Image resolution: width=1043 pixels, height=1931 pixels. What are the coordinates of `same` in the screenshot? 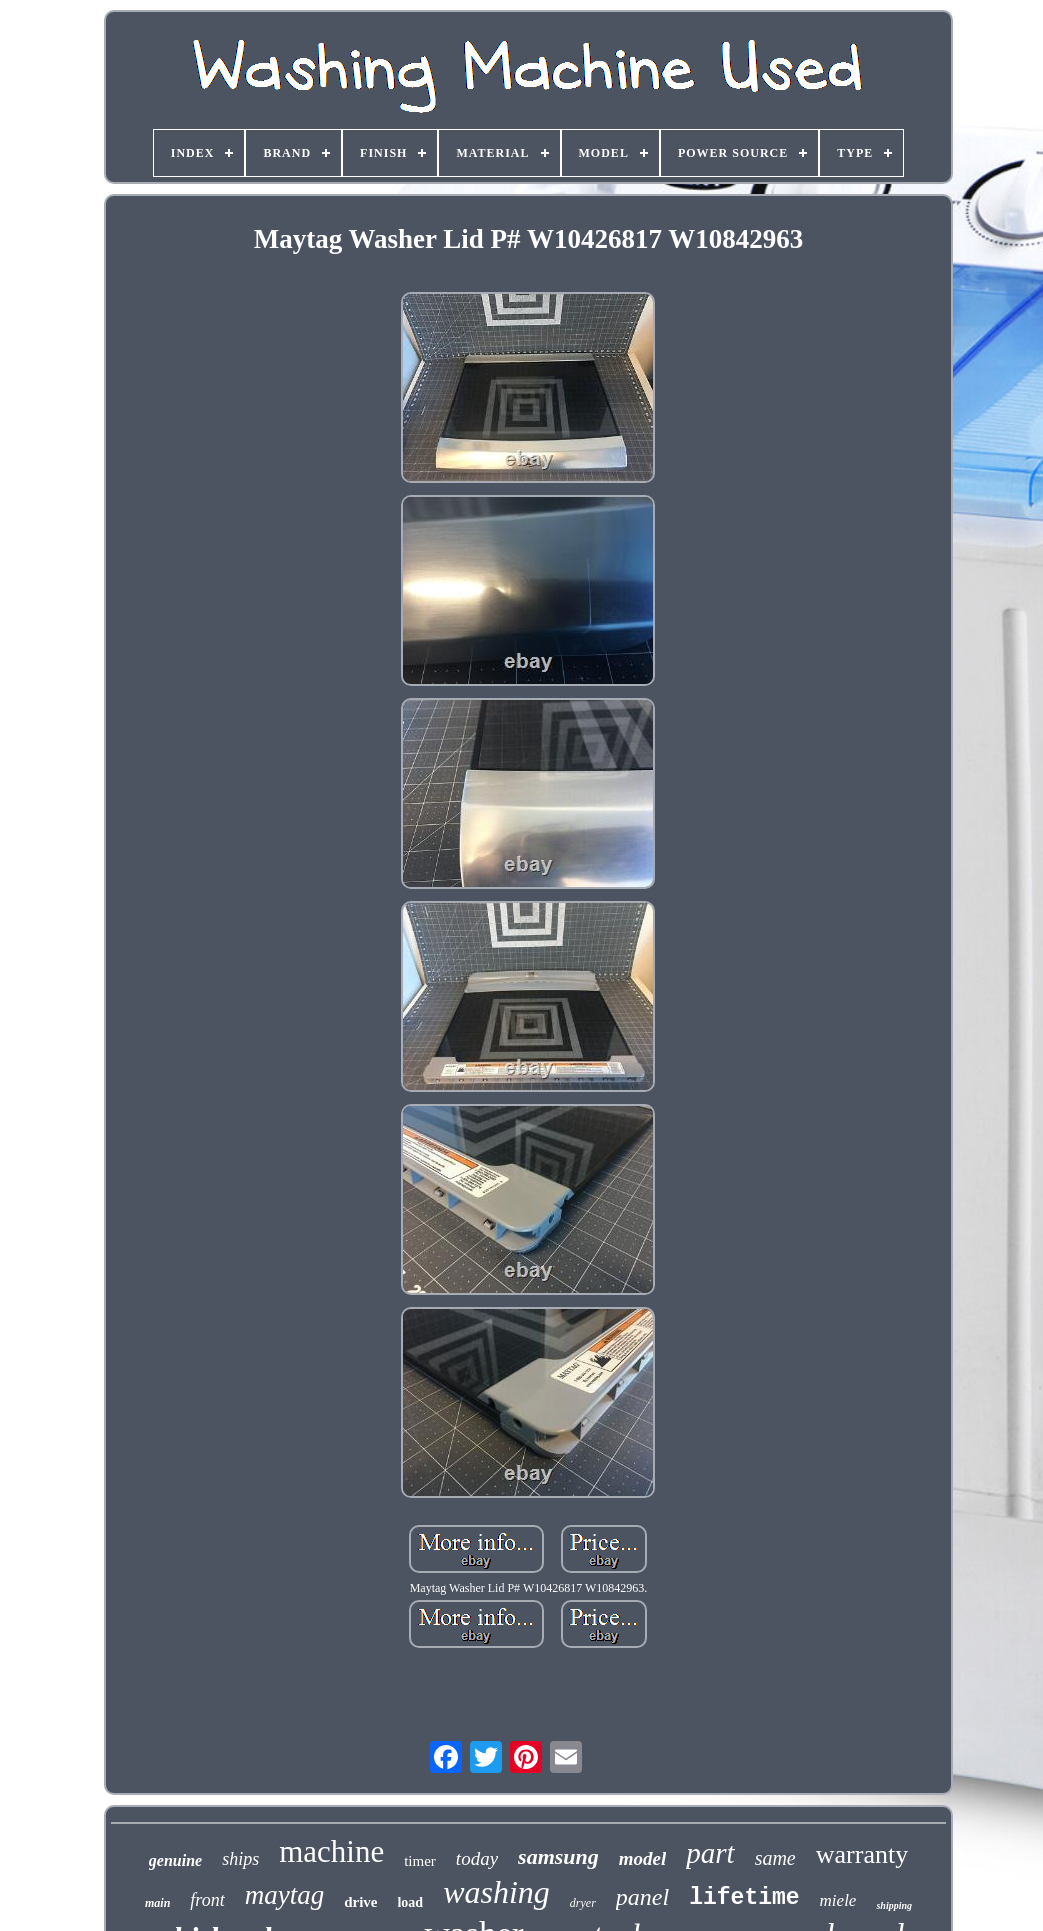 It's located at (775, 1858).